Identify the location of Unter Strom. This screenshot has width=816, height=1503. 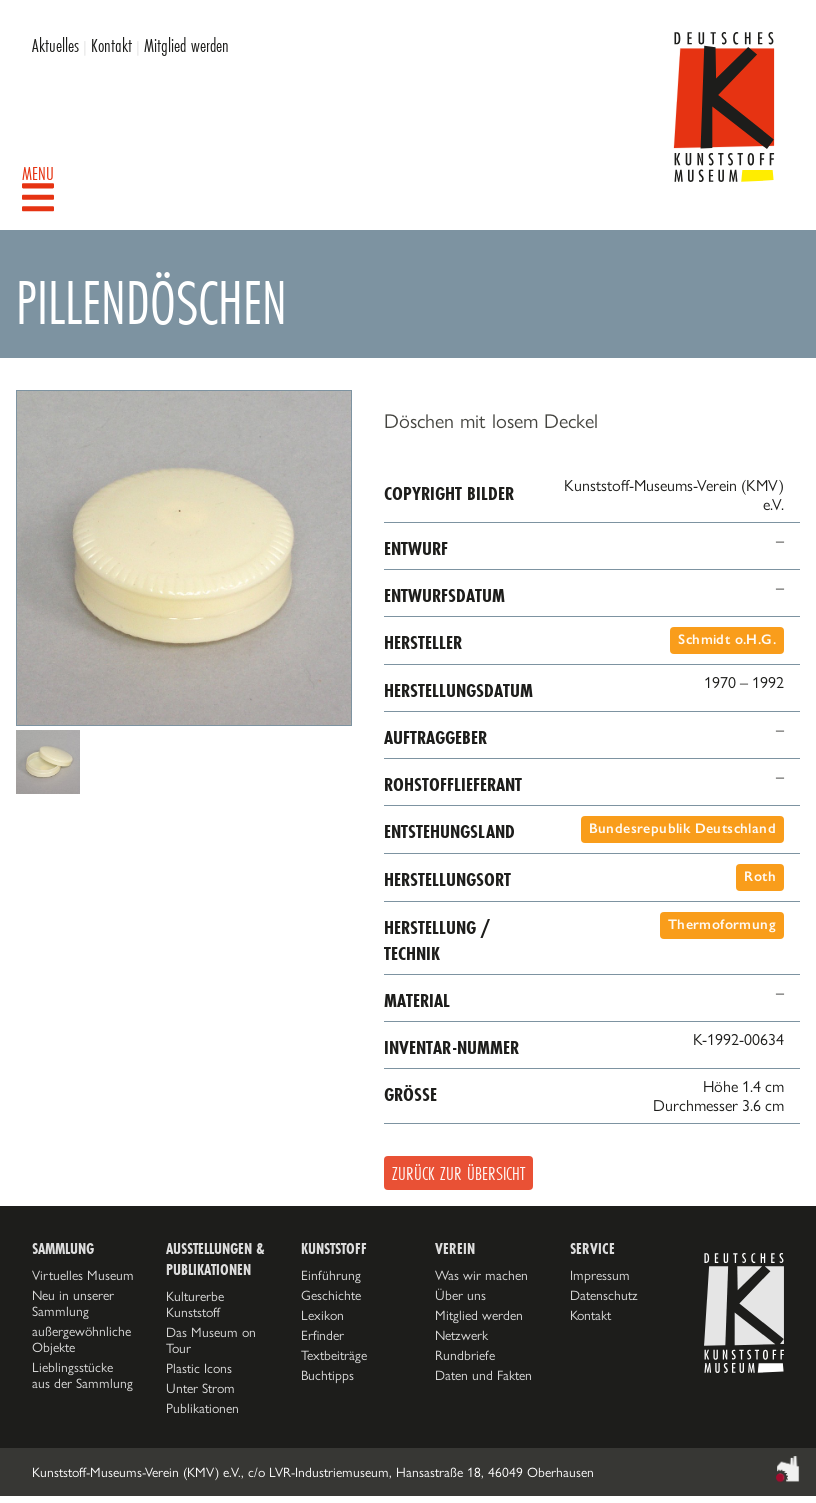
(200, 1388).